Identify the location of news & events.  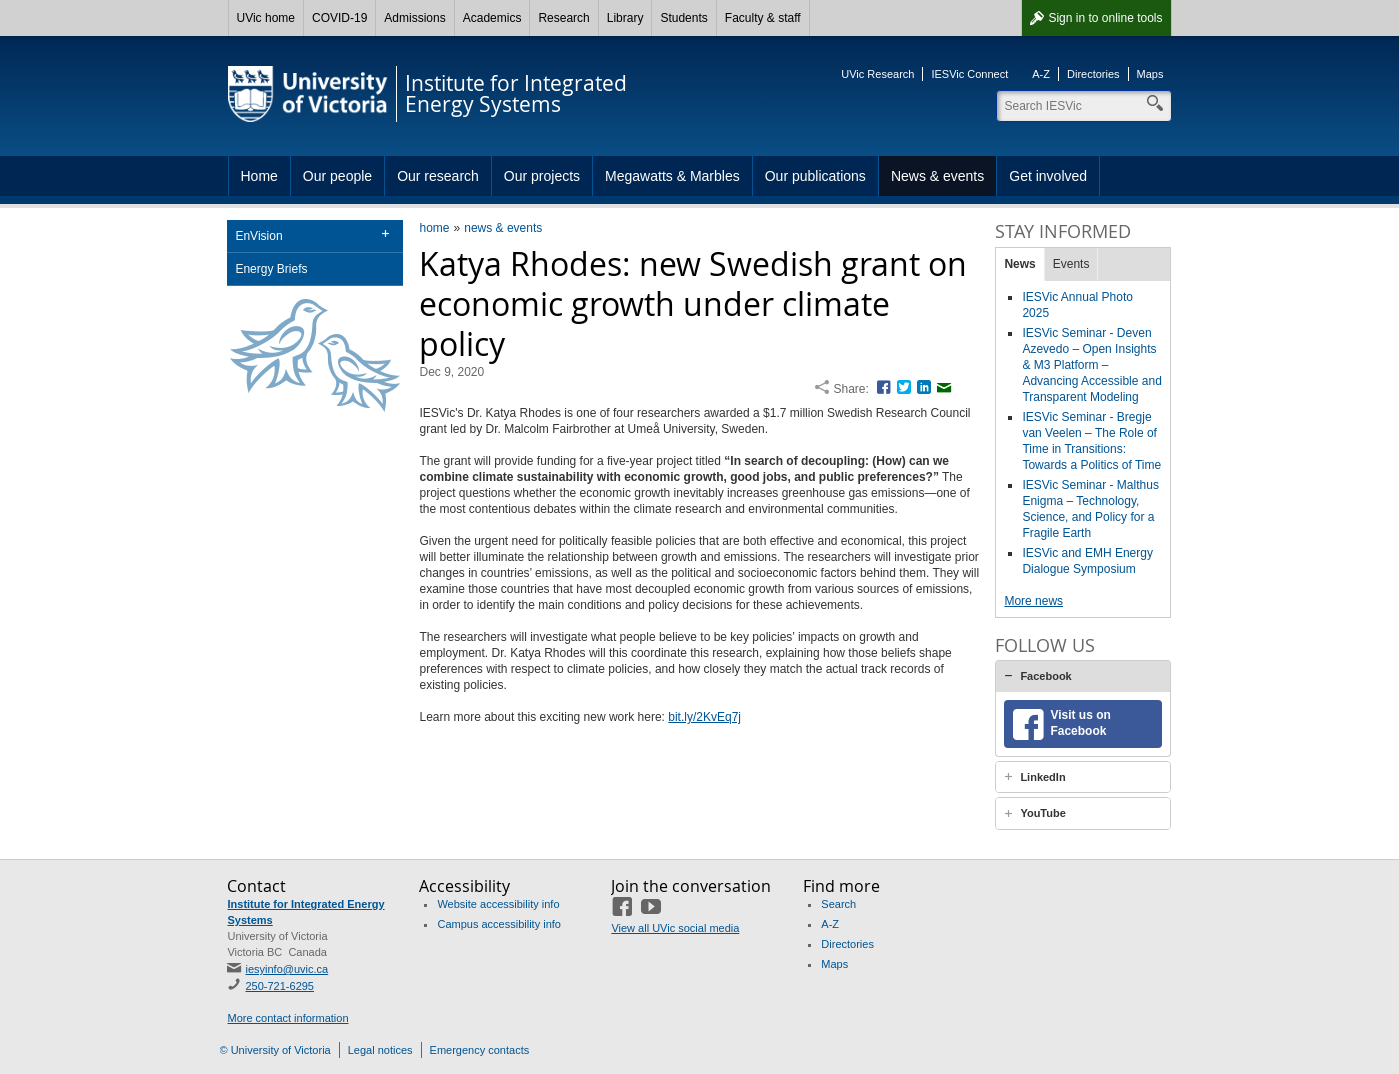
(503, 228).